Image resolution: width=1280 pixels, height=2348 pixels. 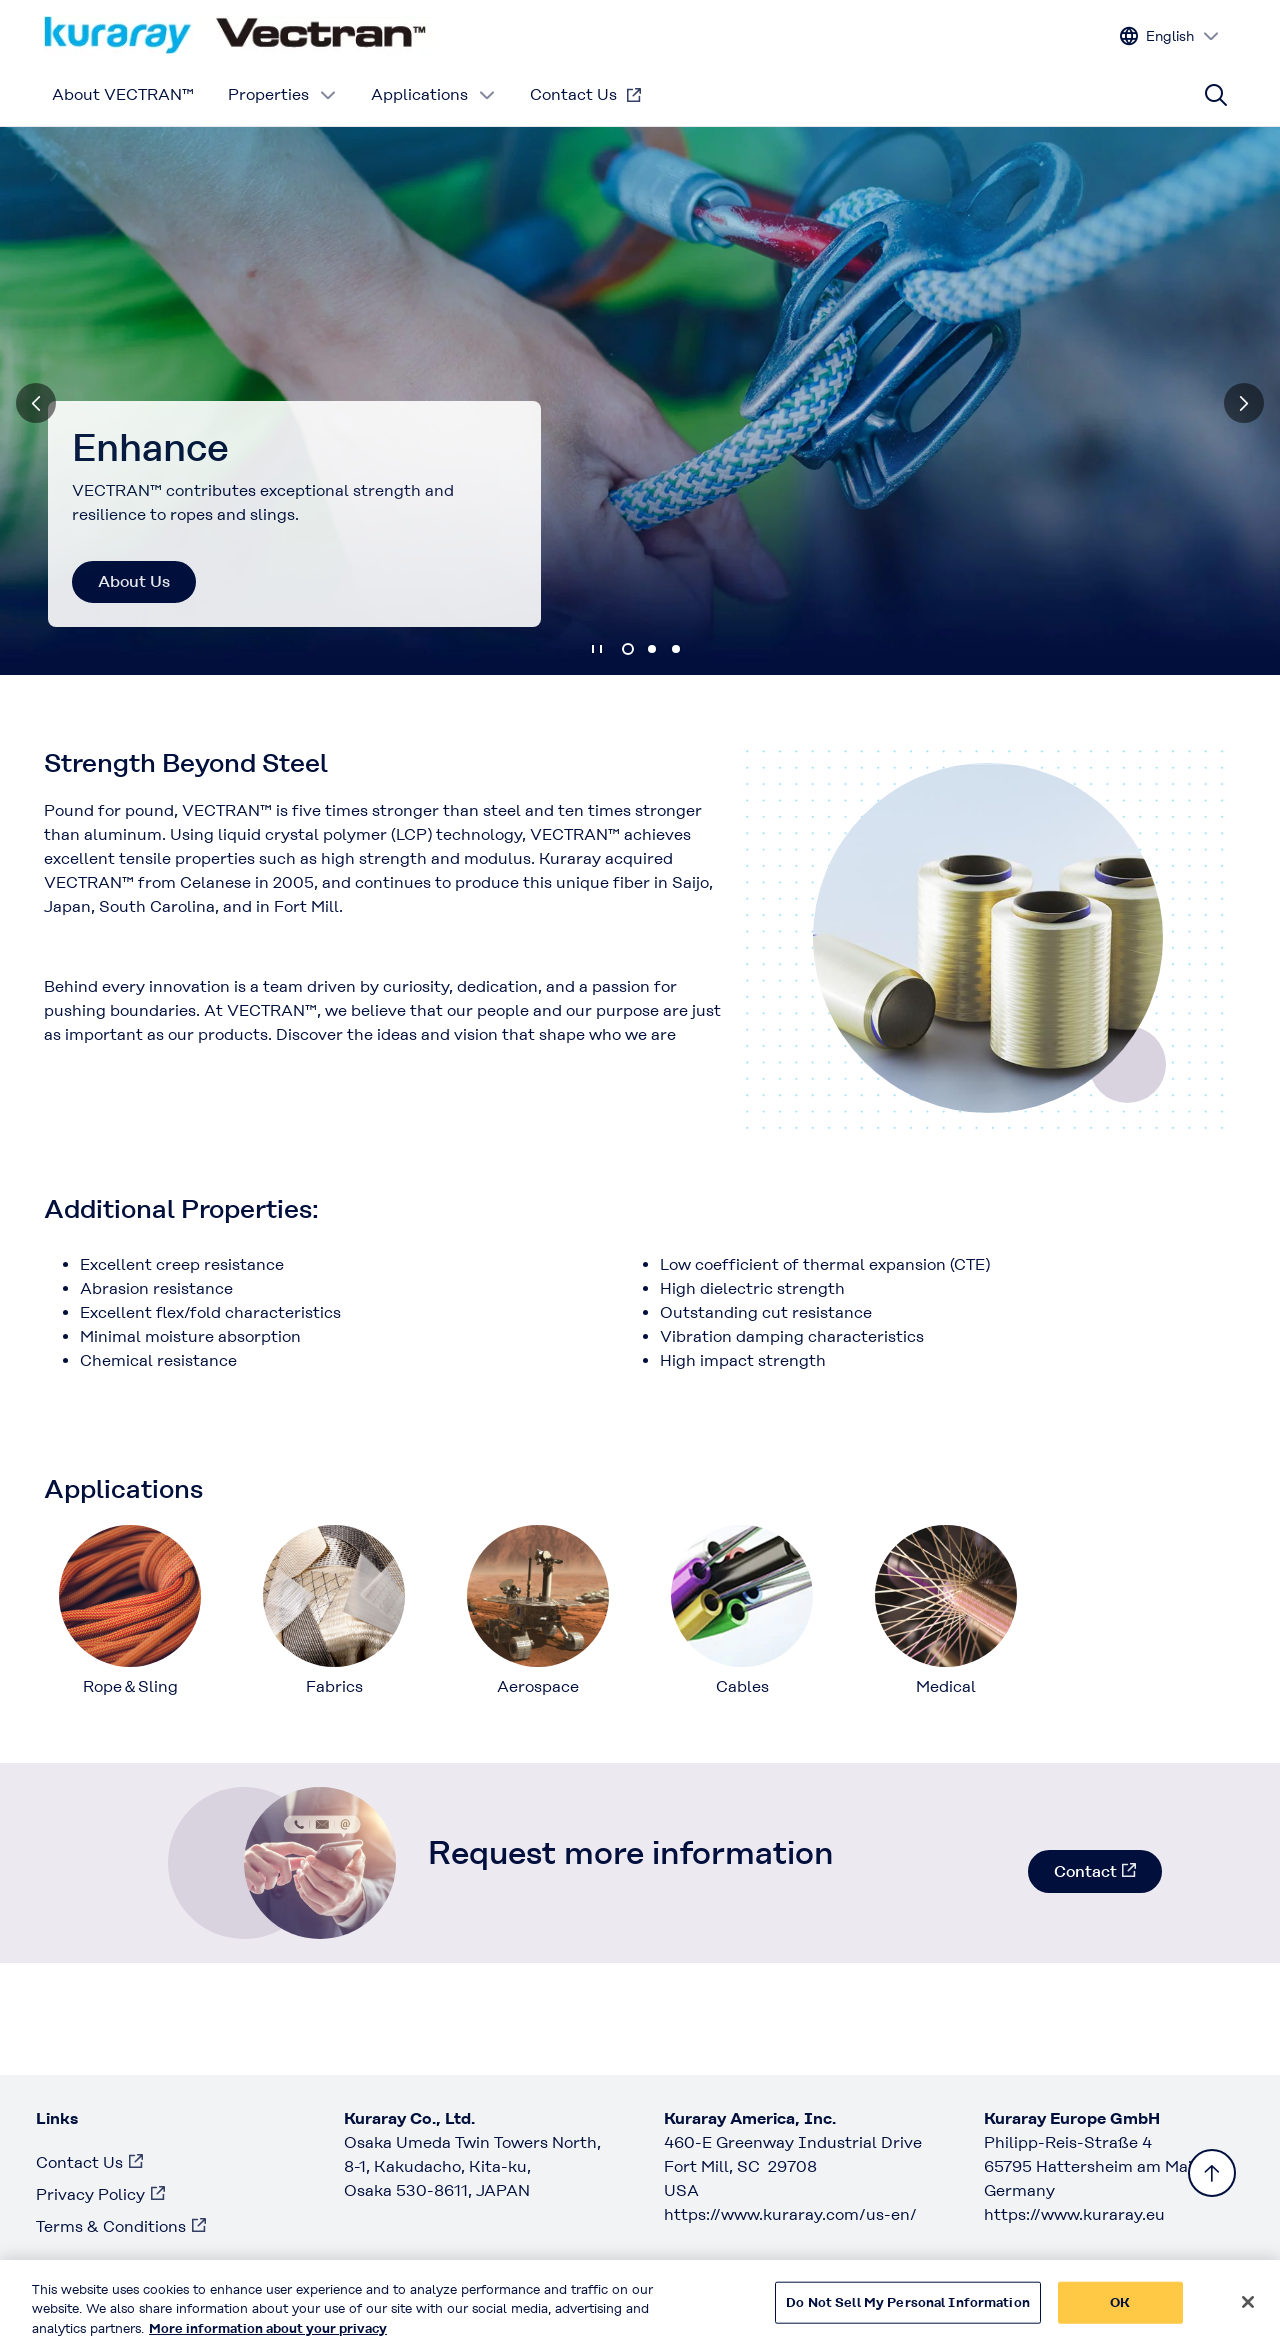 I want to click on [Next], so click(x=1244, y=403).